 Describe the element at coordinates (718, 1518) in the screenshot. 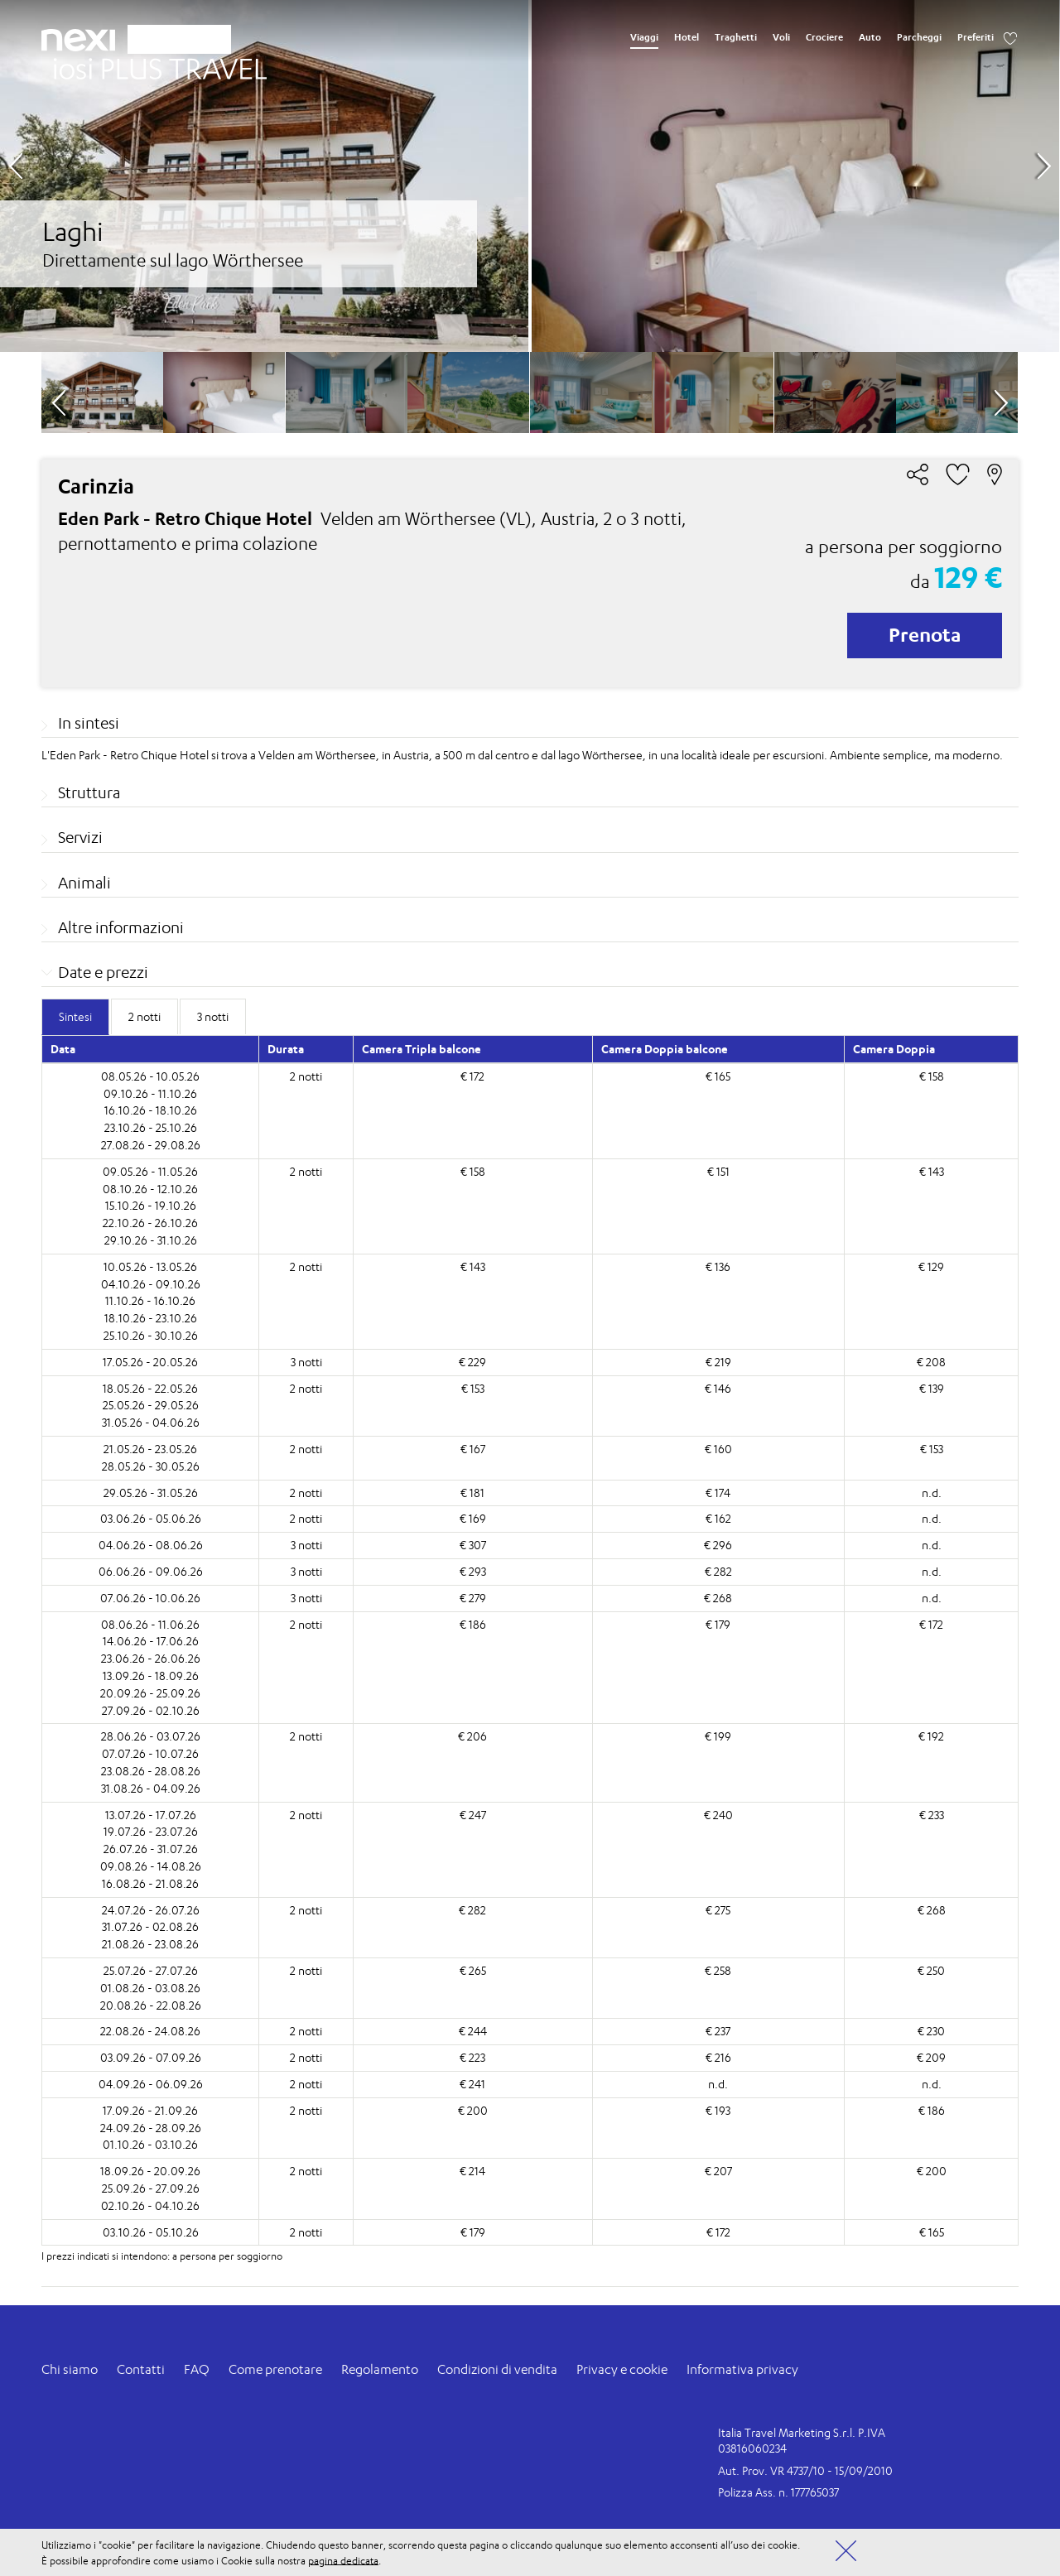

I see `€ 162` at that location.